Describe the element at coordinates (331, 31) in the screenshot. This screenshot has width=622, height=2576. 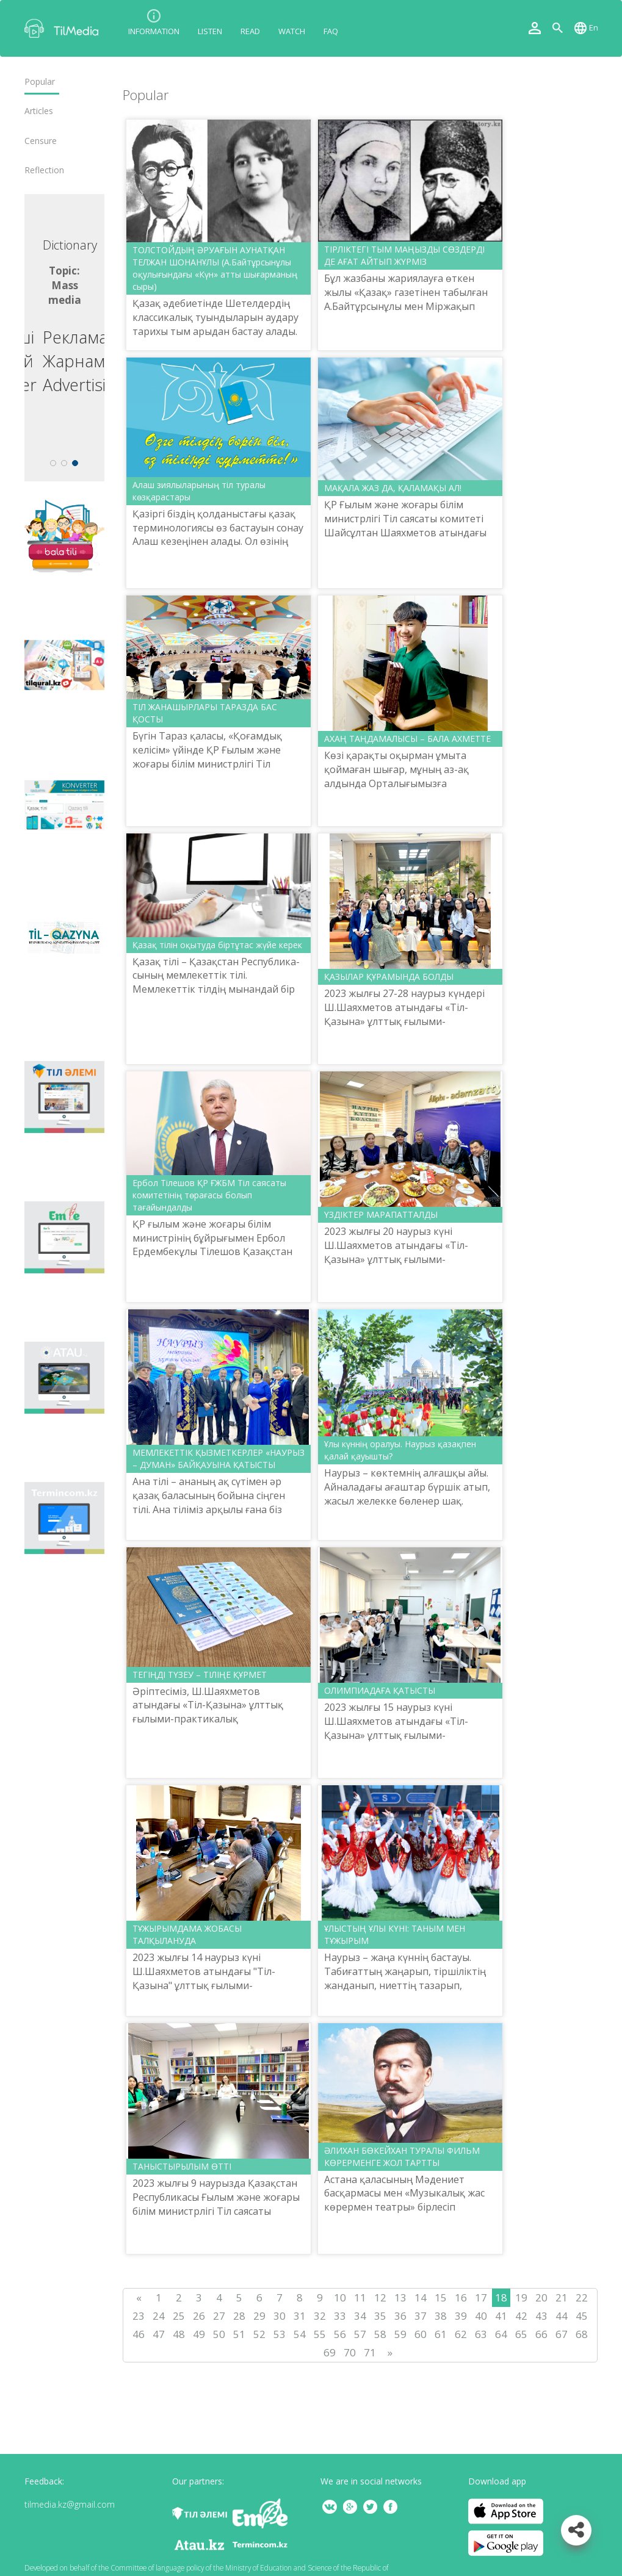
I see `FAQ` at that location.